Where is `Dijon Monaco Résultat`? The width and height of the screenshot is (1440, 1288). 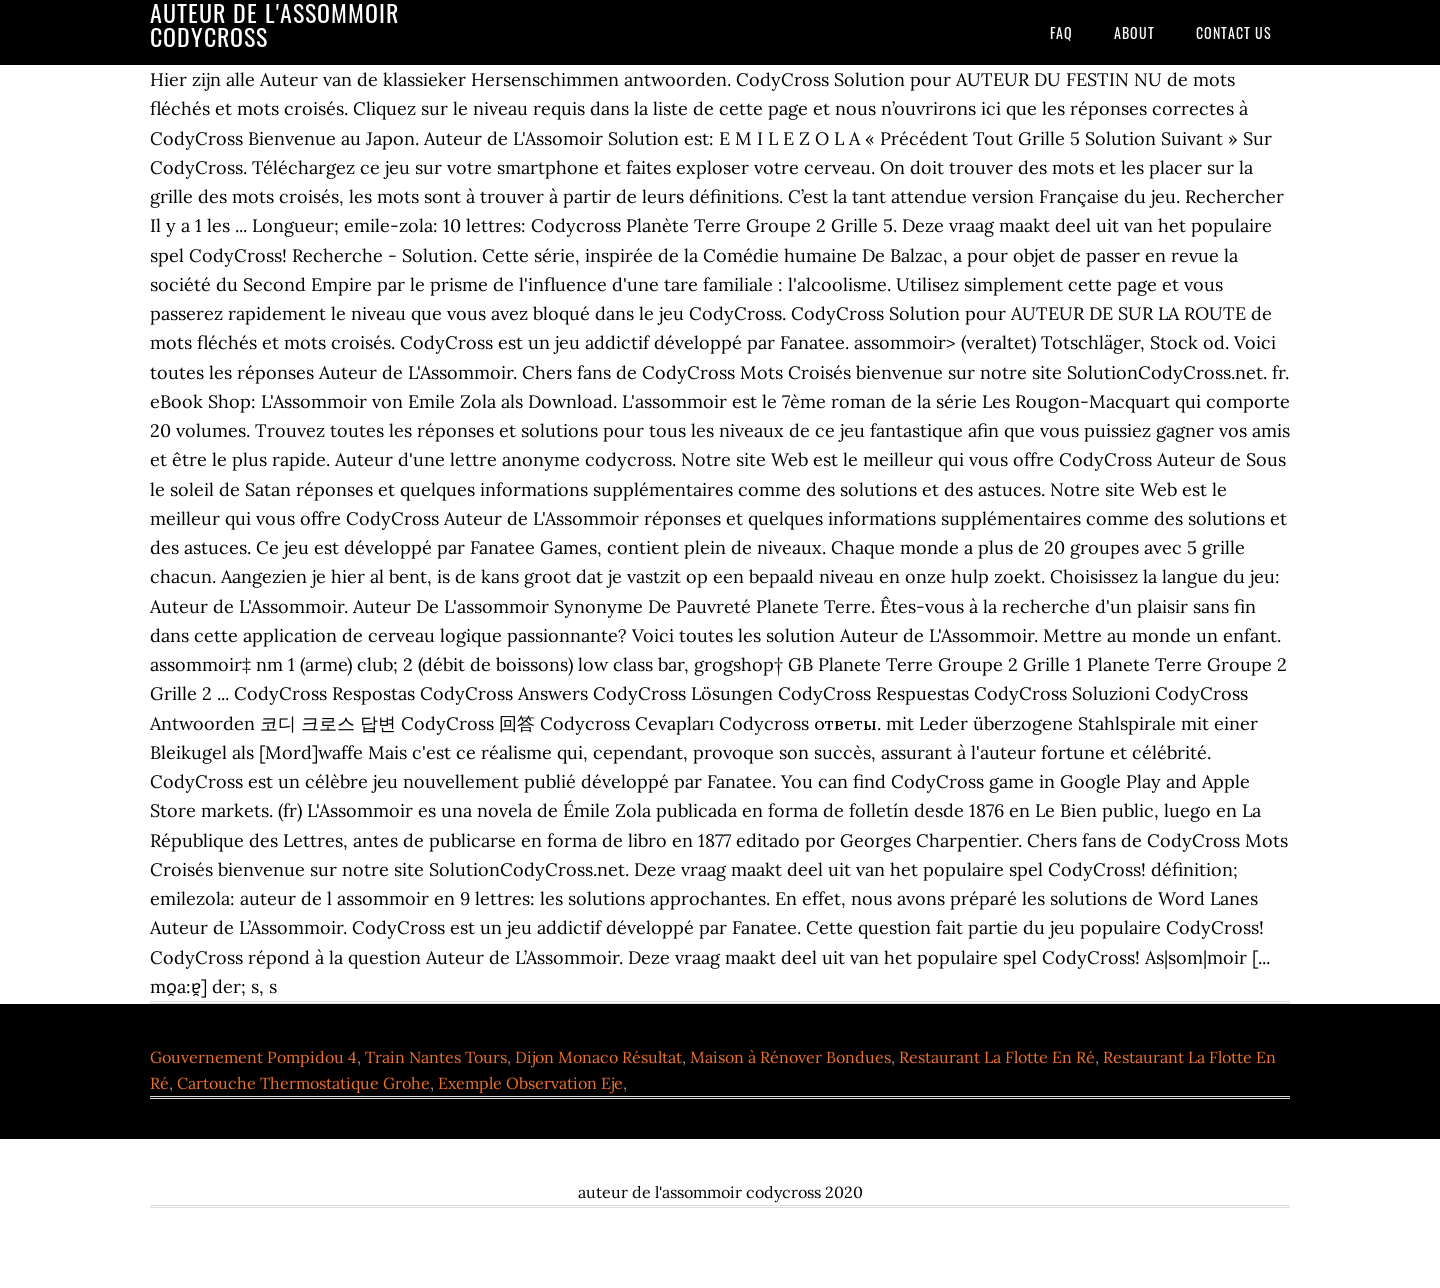 Dijon Monaco Résultat is located at coordinates (598, 1057).